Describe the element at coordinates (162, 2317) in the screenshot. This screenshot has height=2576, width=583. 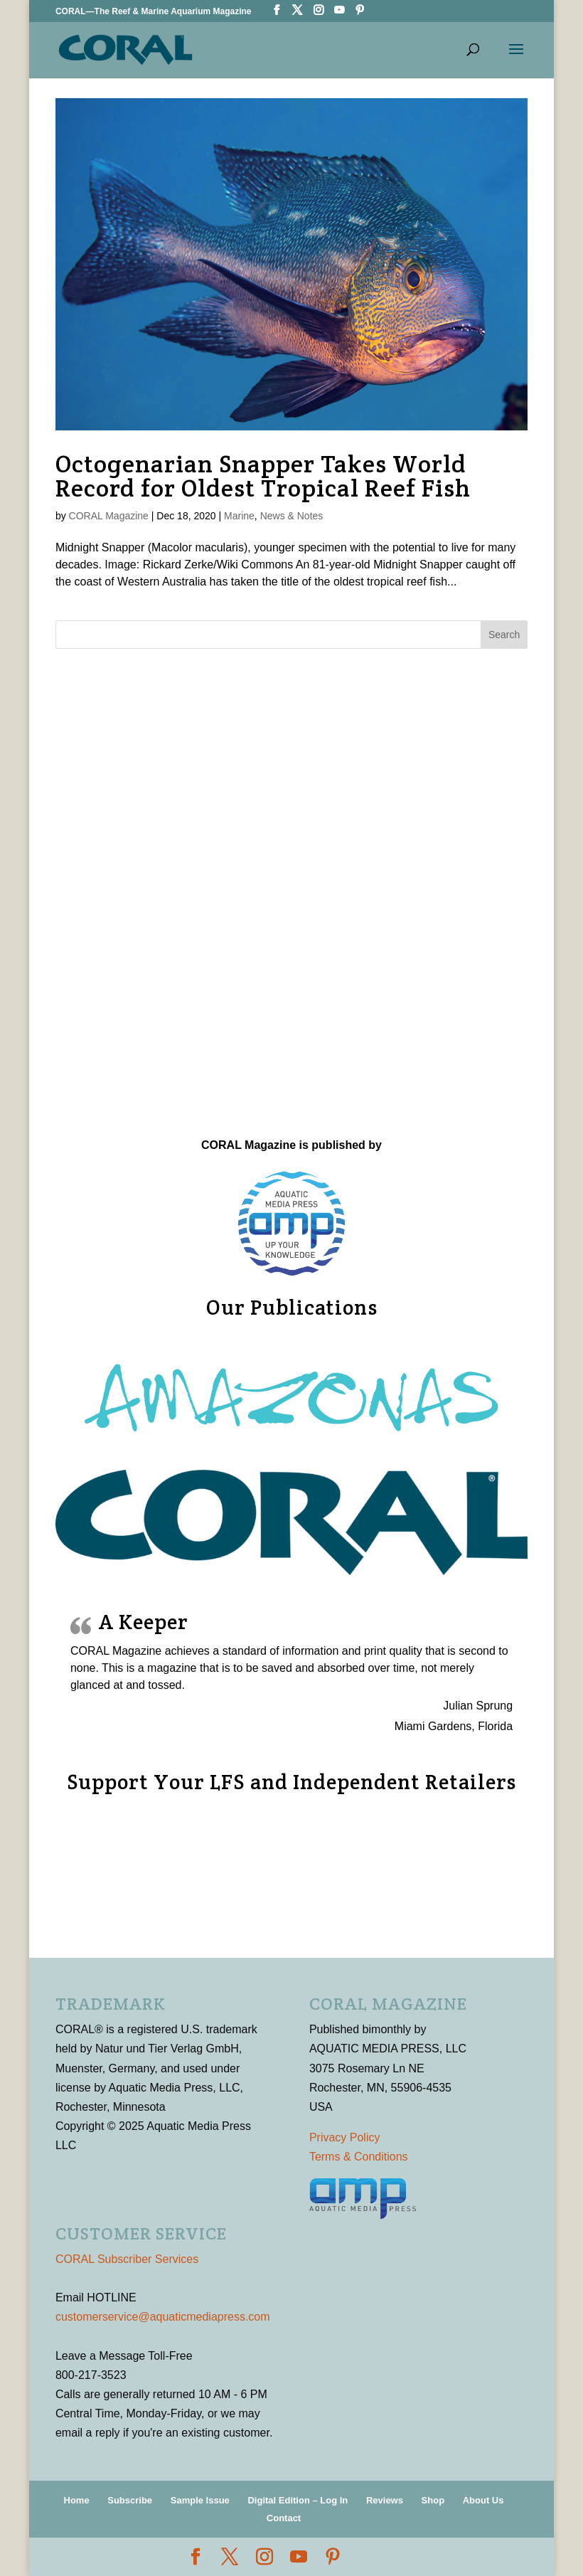
I see `customerservice@aquaticmediapress.com` at that location.